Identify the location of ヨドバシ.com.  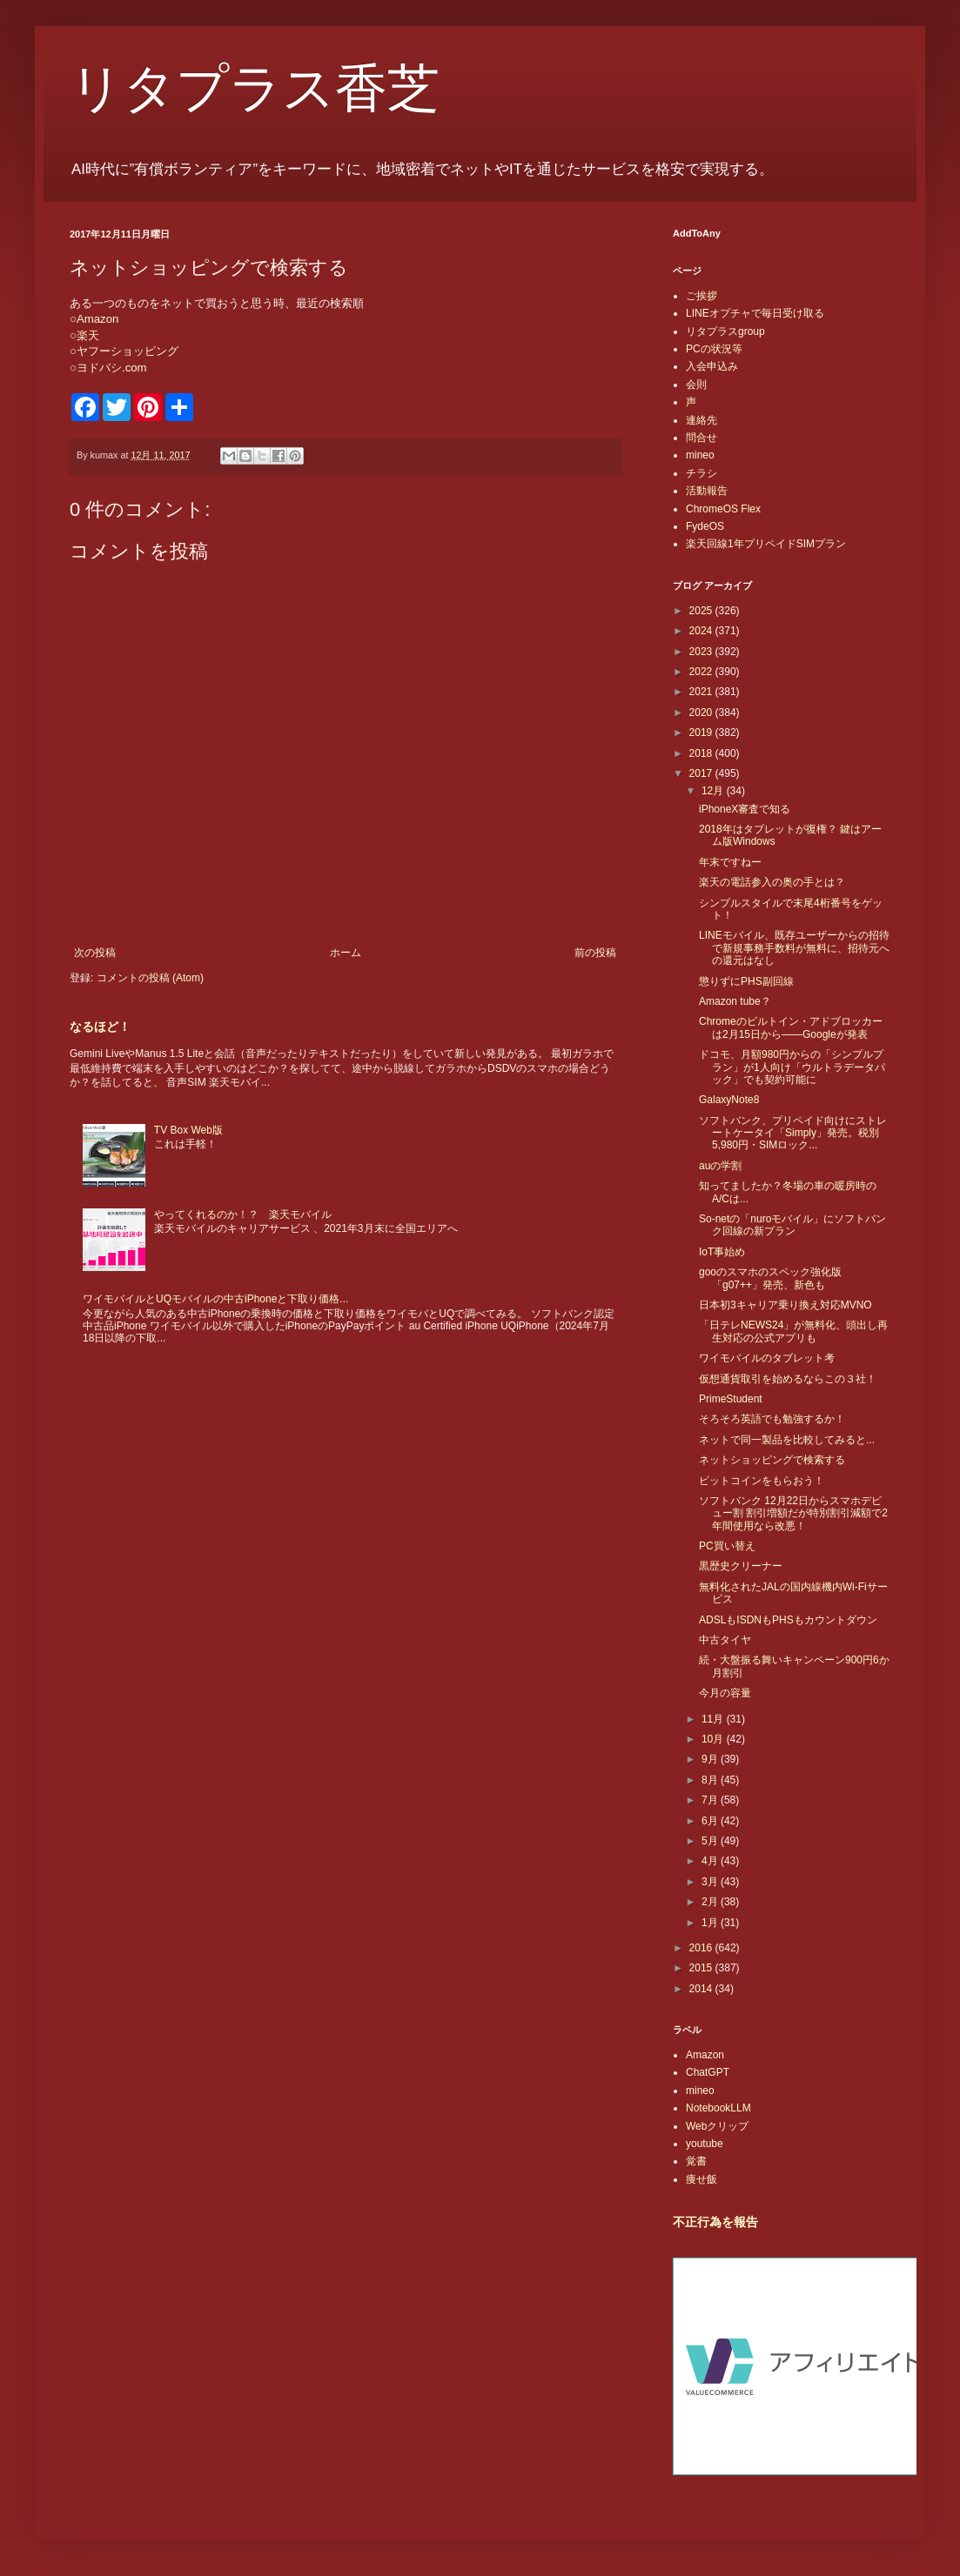
(112, 367).